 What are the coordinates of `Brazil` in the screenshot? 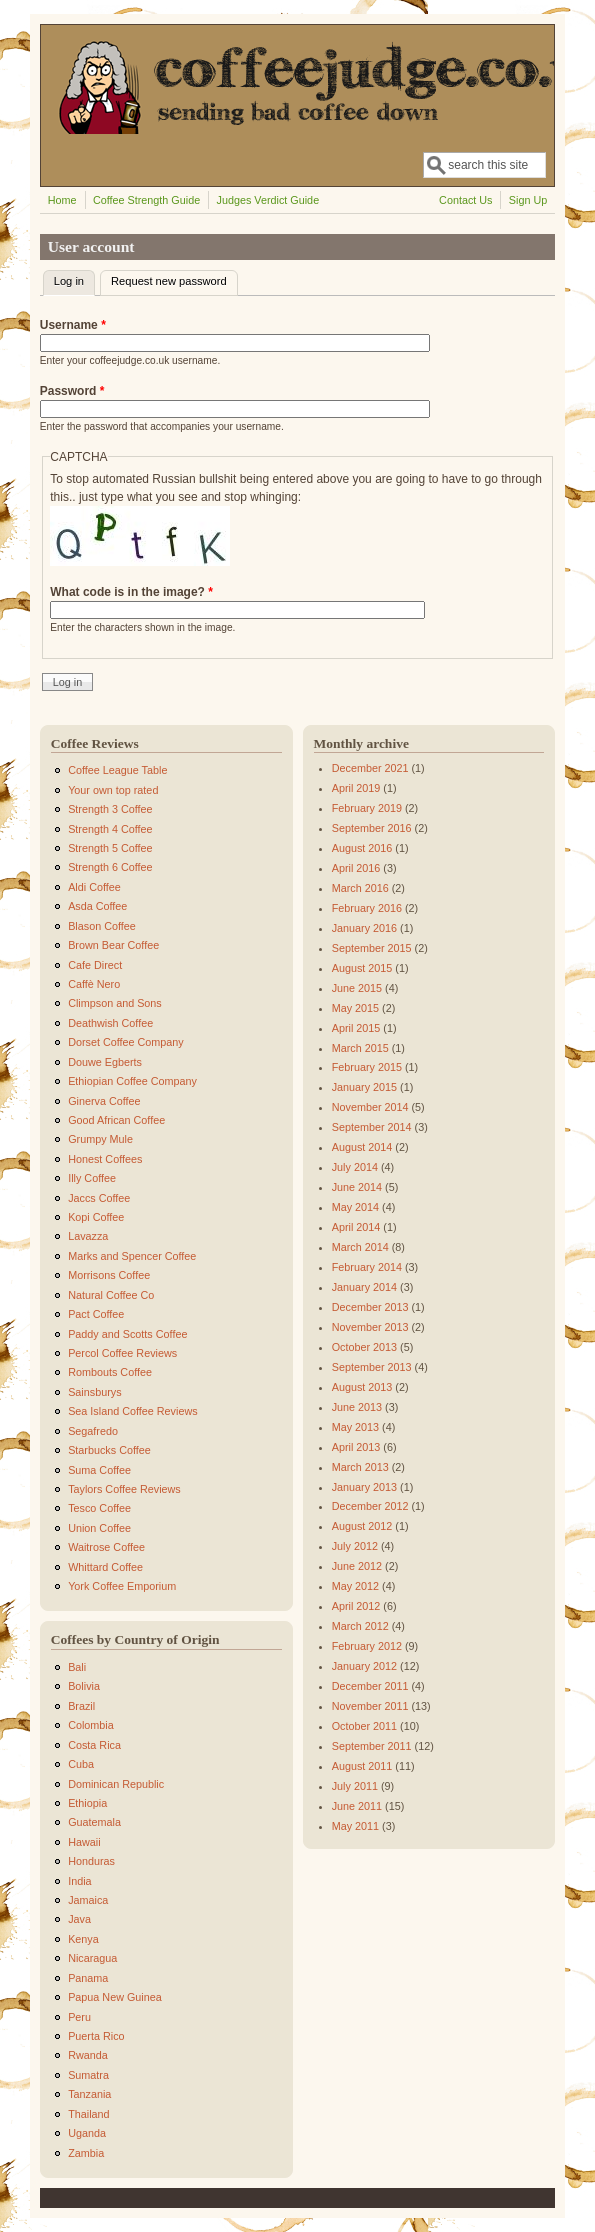 It's located at (81, 1706).